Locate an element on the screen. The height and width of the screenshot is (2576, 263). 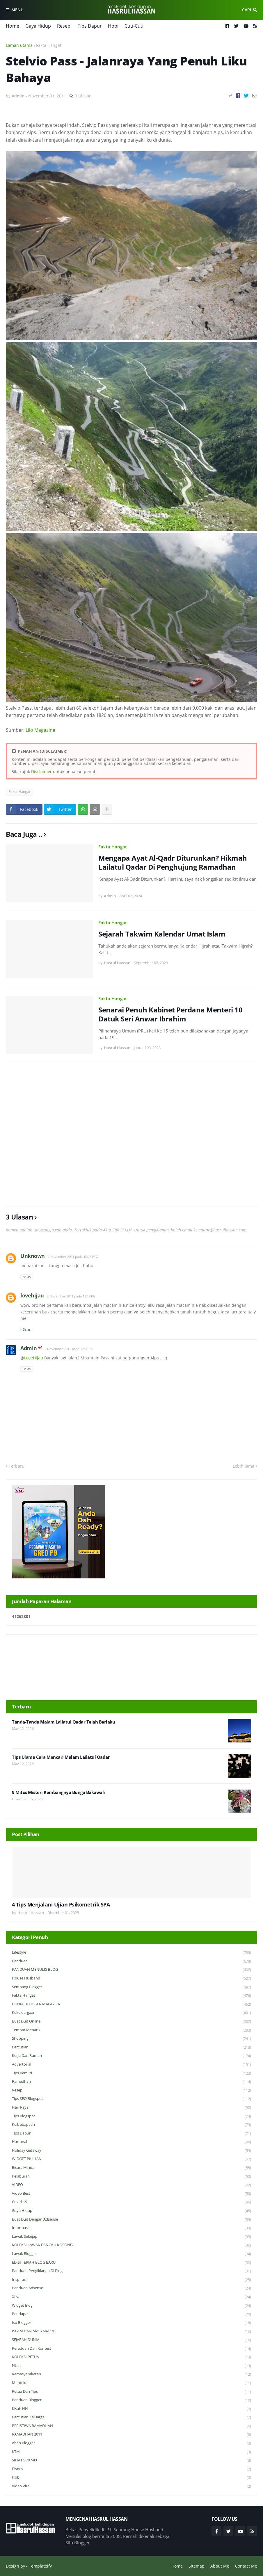
EDISI TERJAH BLOG BARU is located at coordinates (131, 2263).